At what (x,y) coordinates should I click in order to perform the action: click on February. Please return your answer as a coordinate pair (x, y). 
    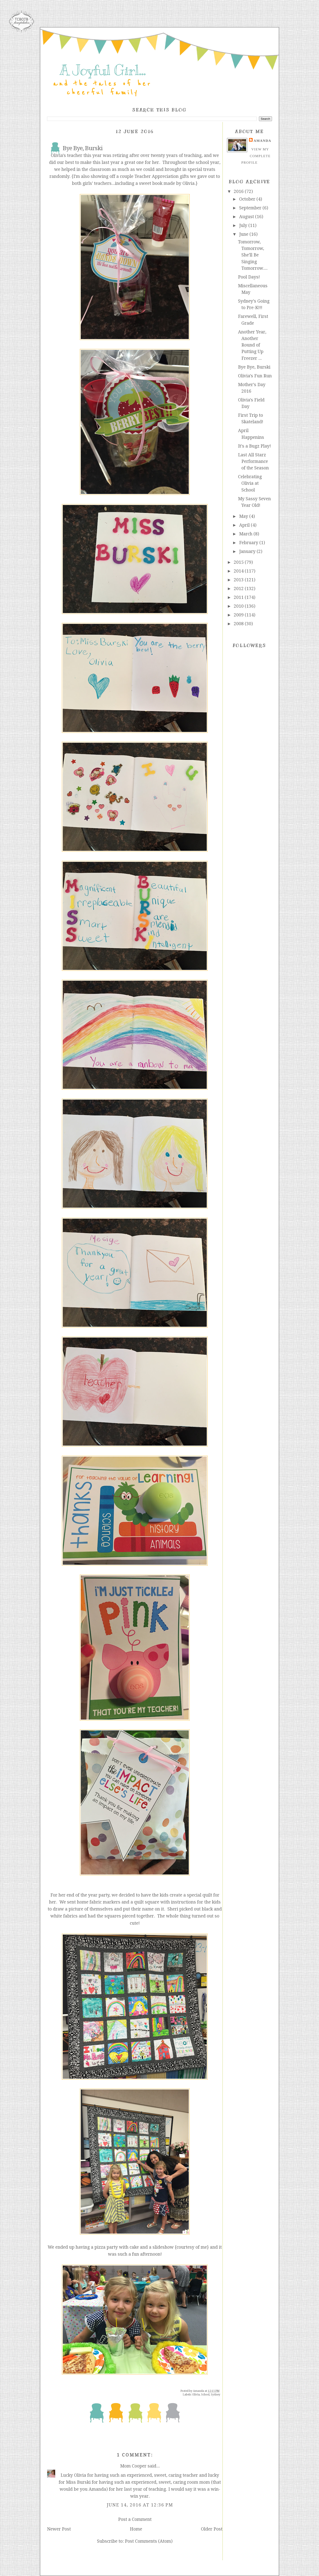
    Looking at the image, I should click on (249, 542).